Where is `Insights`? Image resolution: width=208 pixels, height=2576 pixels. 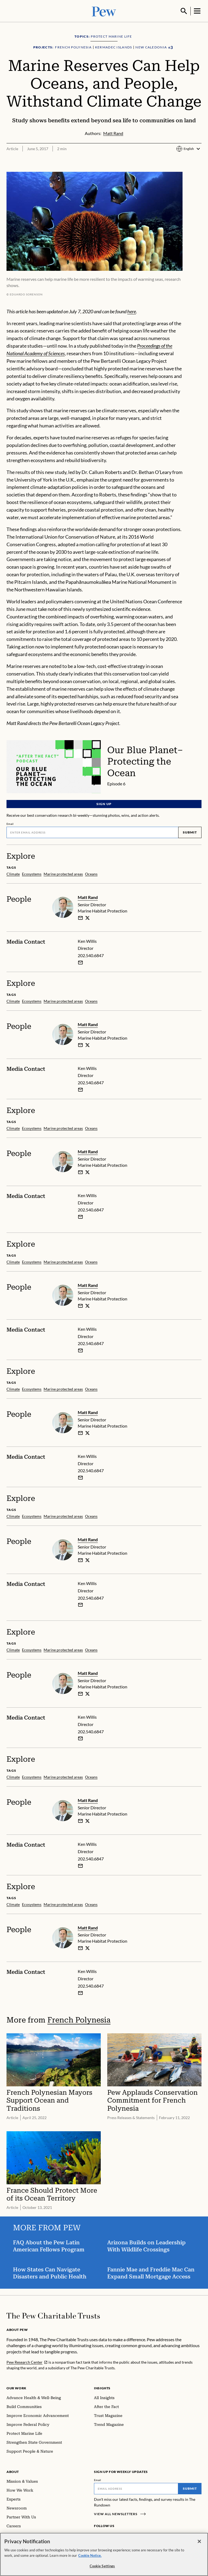 Insights is located at coordinates (102, 2388).